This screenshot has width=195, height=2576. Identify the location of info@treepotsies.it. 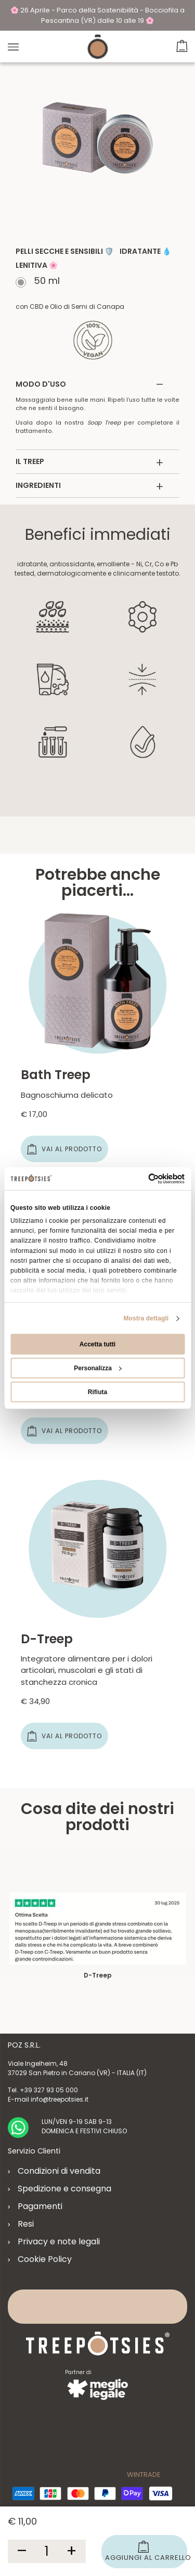
(59, 2099).